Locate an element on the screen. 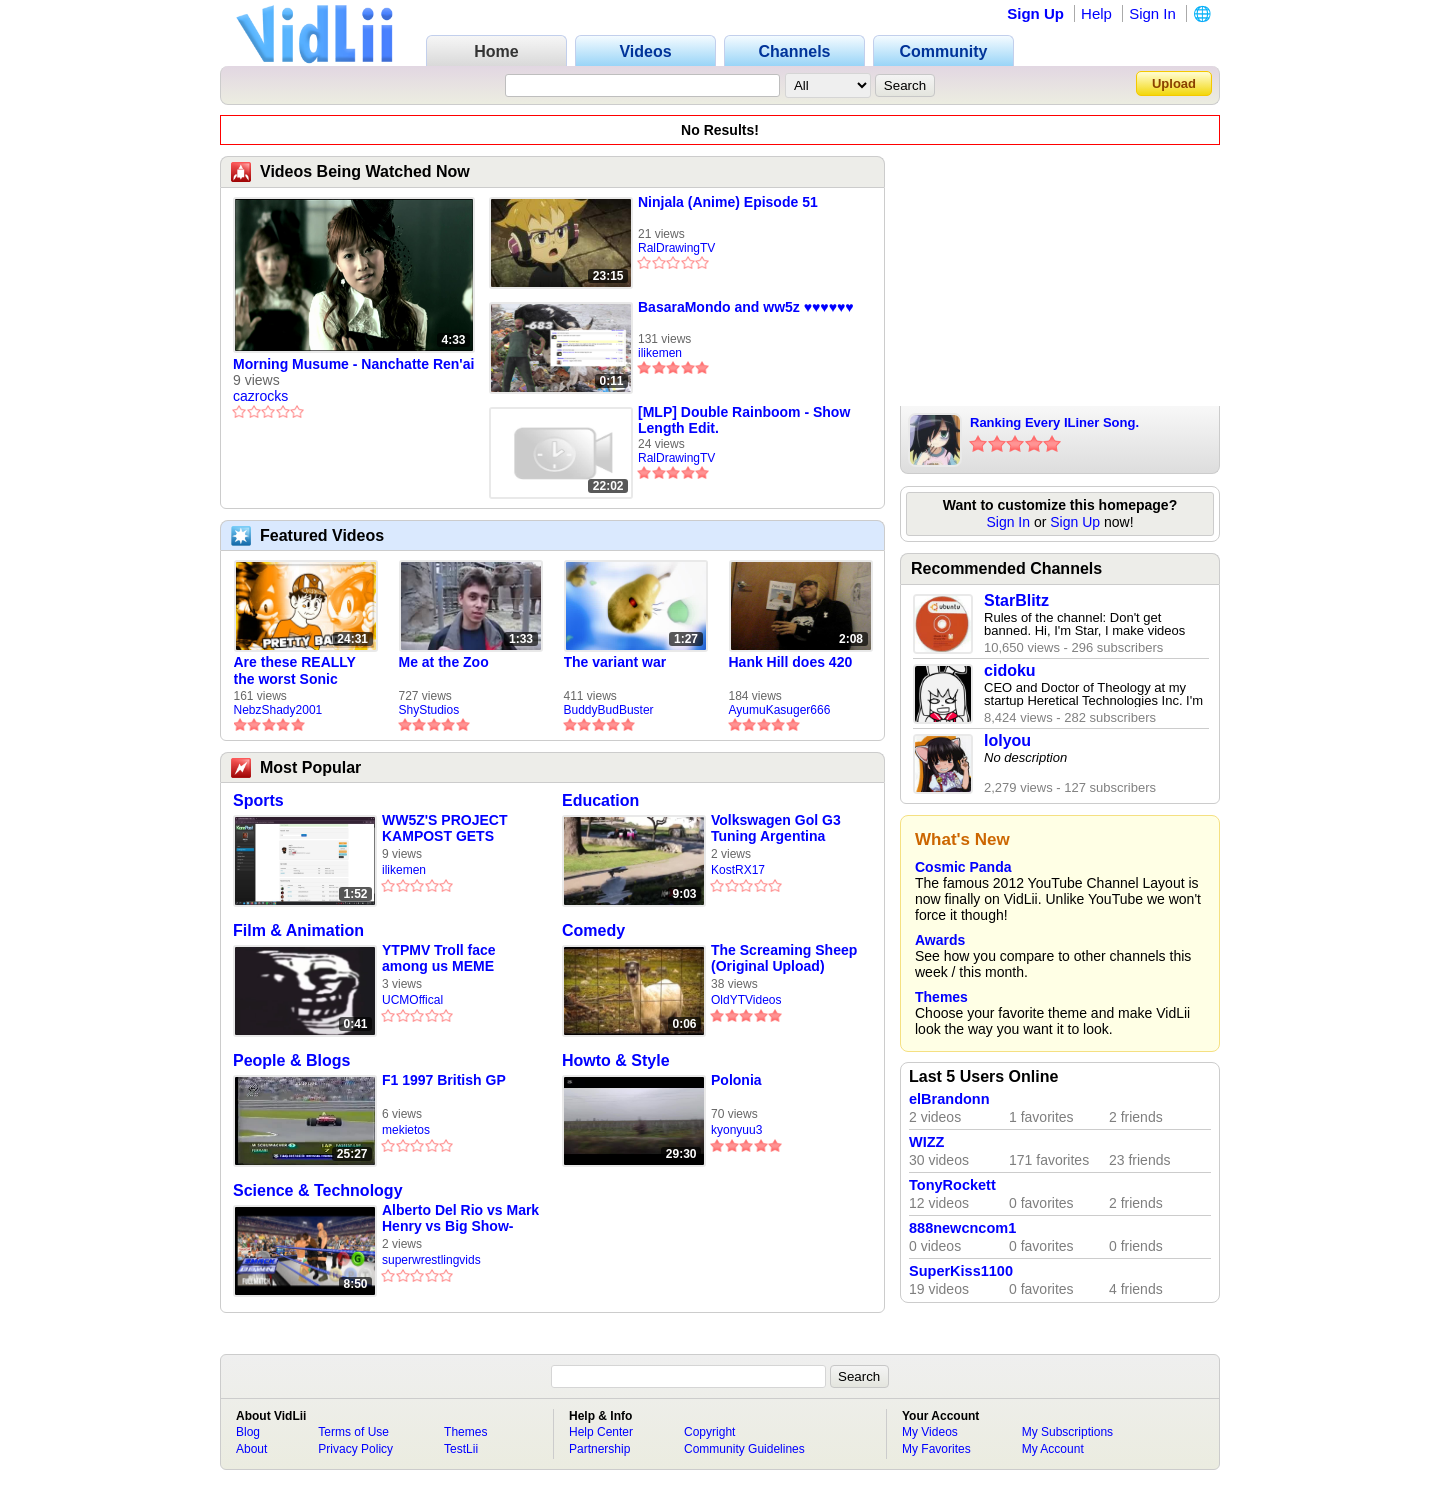  Morning Musume - Nanchatte Ren'ai is located at coordinates (353, 364).